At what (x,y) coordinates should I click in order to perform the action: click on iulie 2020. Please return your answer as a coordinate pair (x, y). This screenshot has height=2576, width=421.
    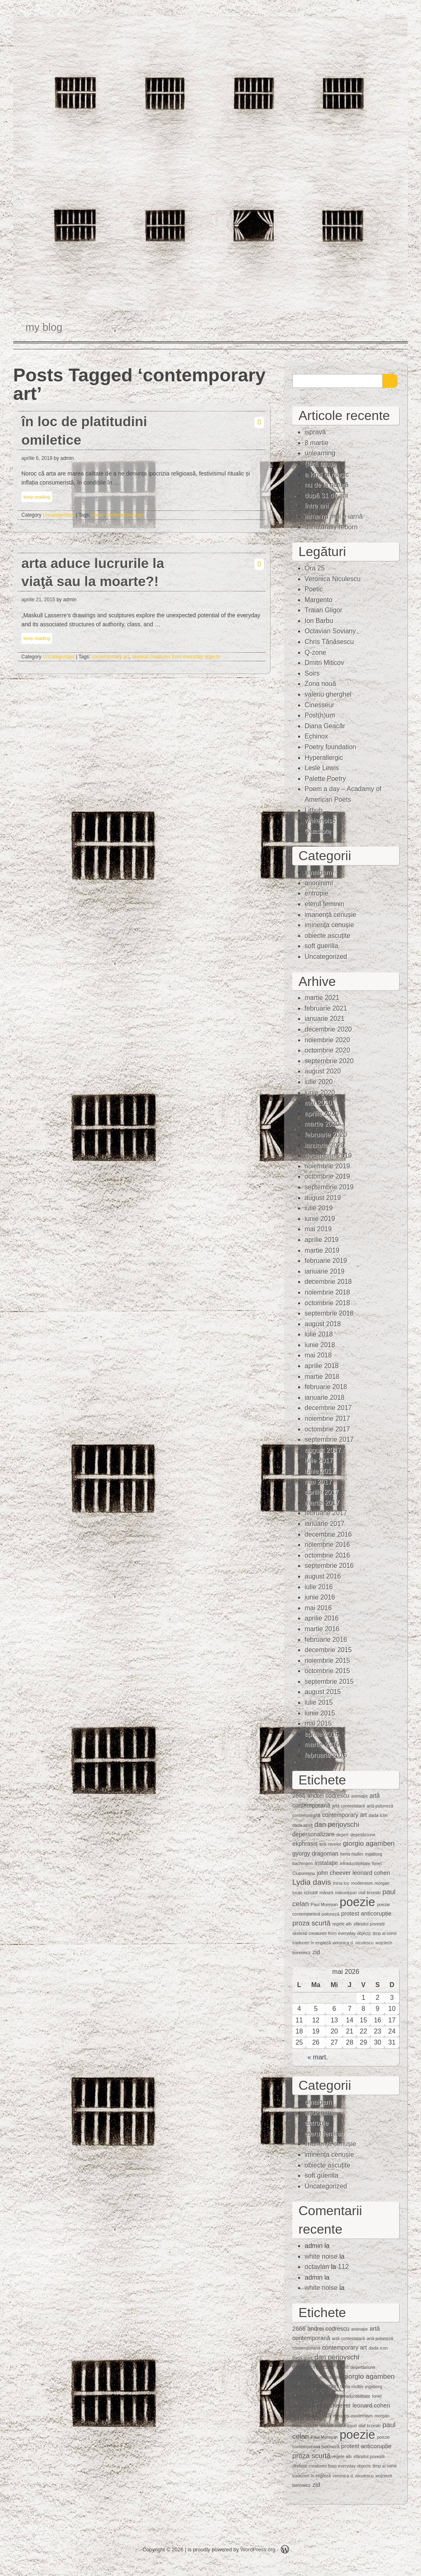
    Looking at the image, I should click on (319, 1081).